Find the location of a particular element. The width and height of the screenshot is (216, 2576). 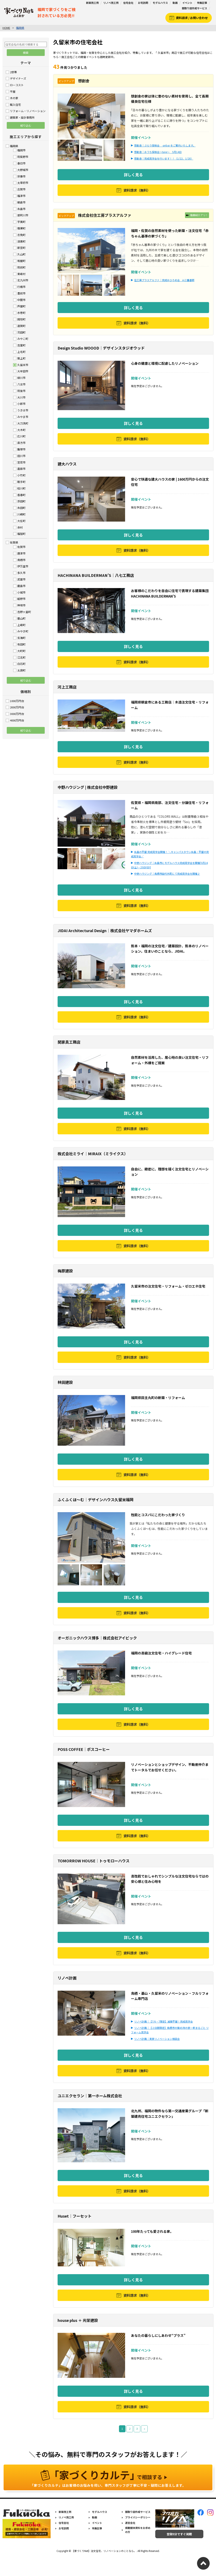

八女市 is located at coordinates (21, 384).